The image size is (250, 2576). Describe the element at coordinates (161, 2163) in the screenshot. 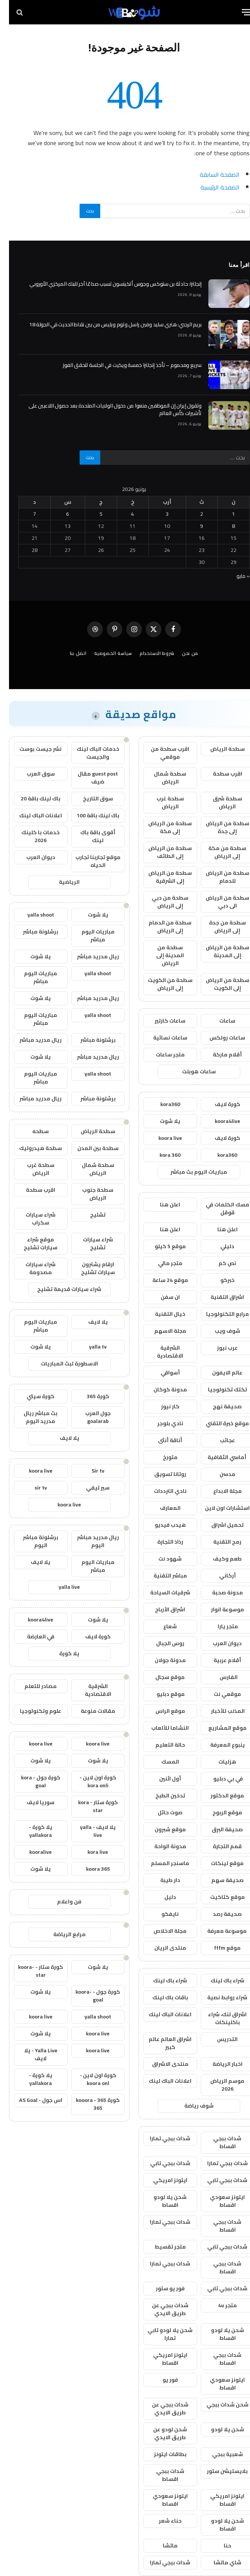

I see `شدات ببجي تابي` at that location.